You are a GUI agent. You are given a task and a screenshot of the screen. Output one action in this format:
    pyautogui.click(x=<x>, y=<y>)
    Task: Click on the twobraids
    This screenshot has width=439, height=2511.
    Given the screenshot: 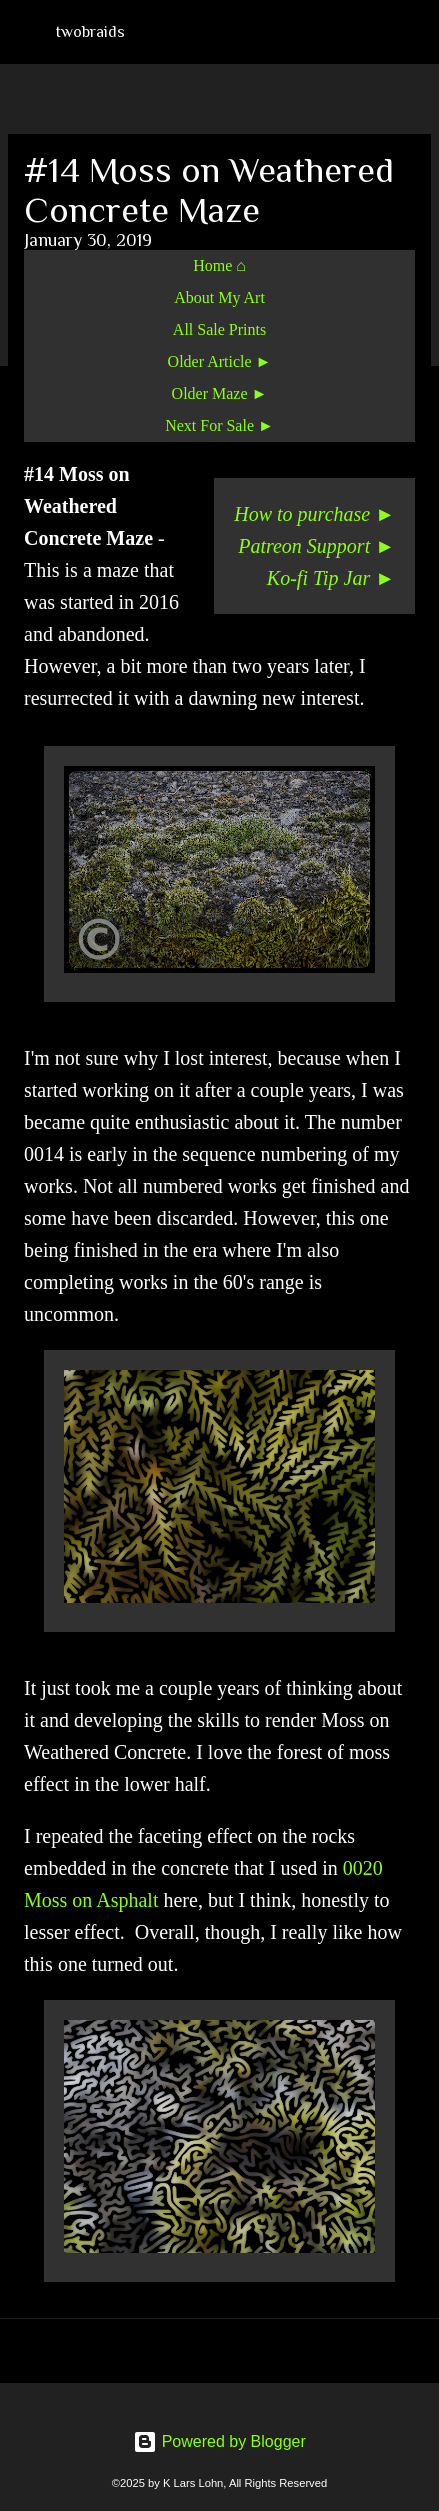 What is the action you would take?
    pyautogui.click(x=90, y=32)
    